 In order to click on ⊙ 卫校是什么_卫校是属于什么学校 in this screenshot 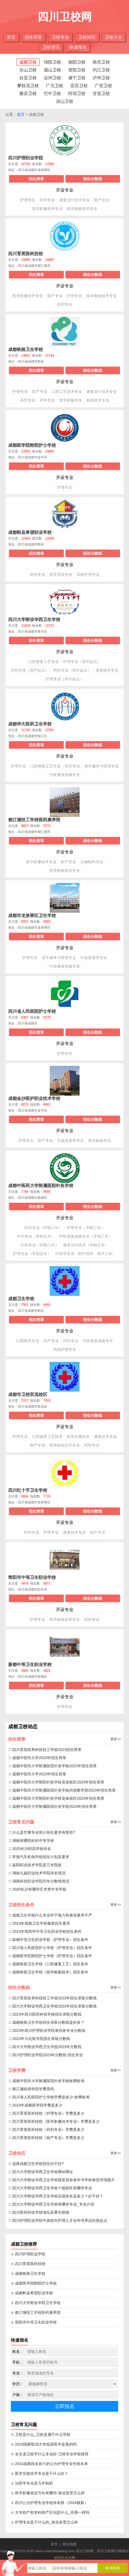, I will do `click(40, 2434)`.